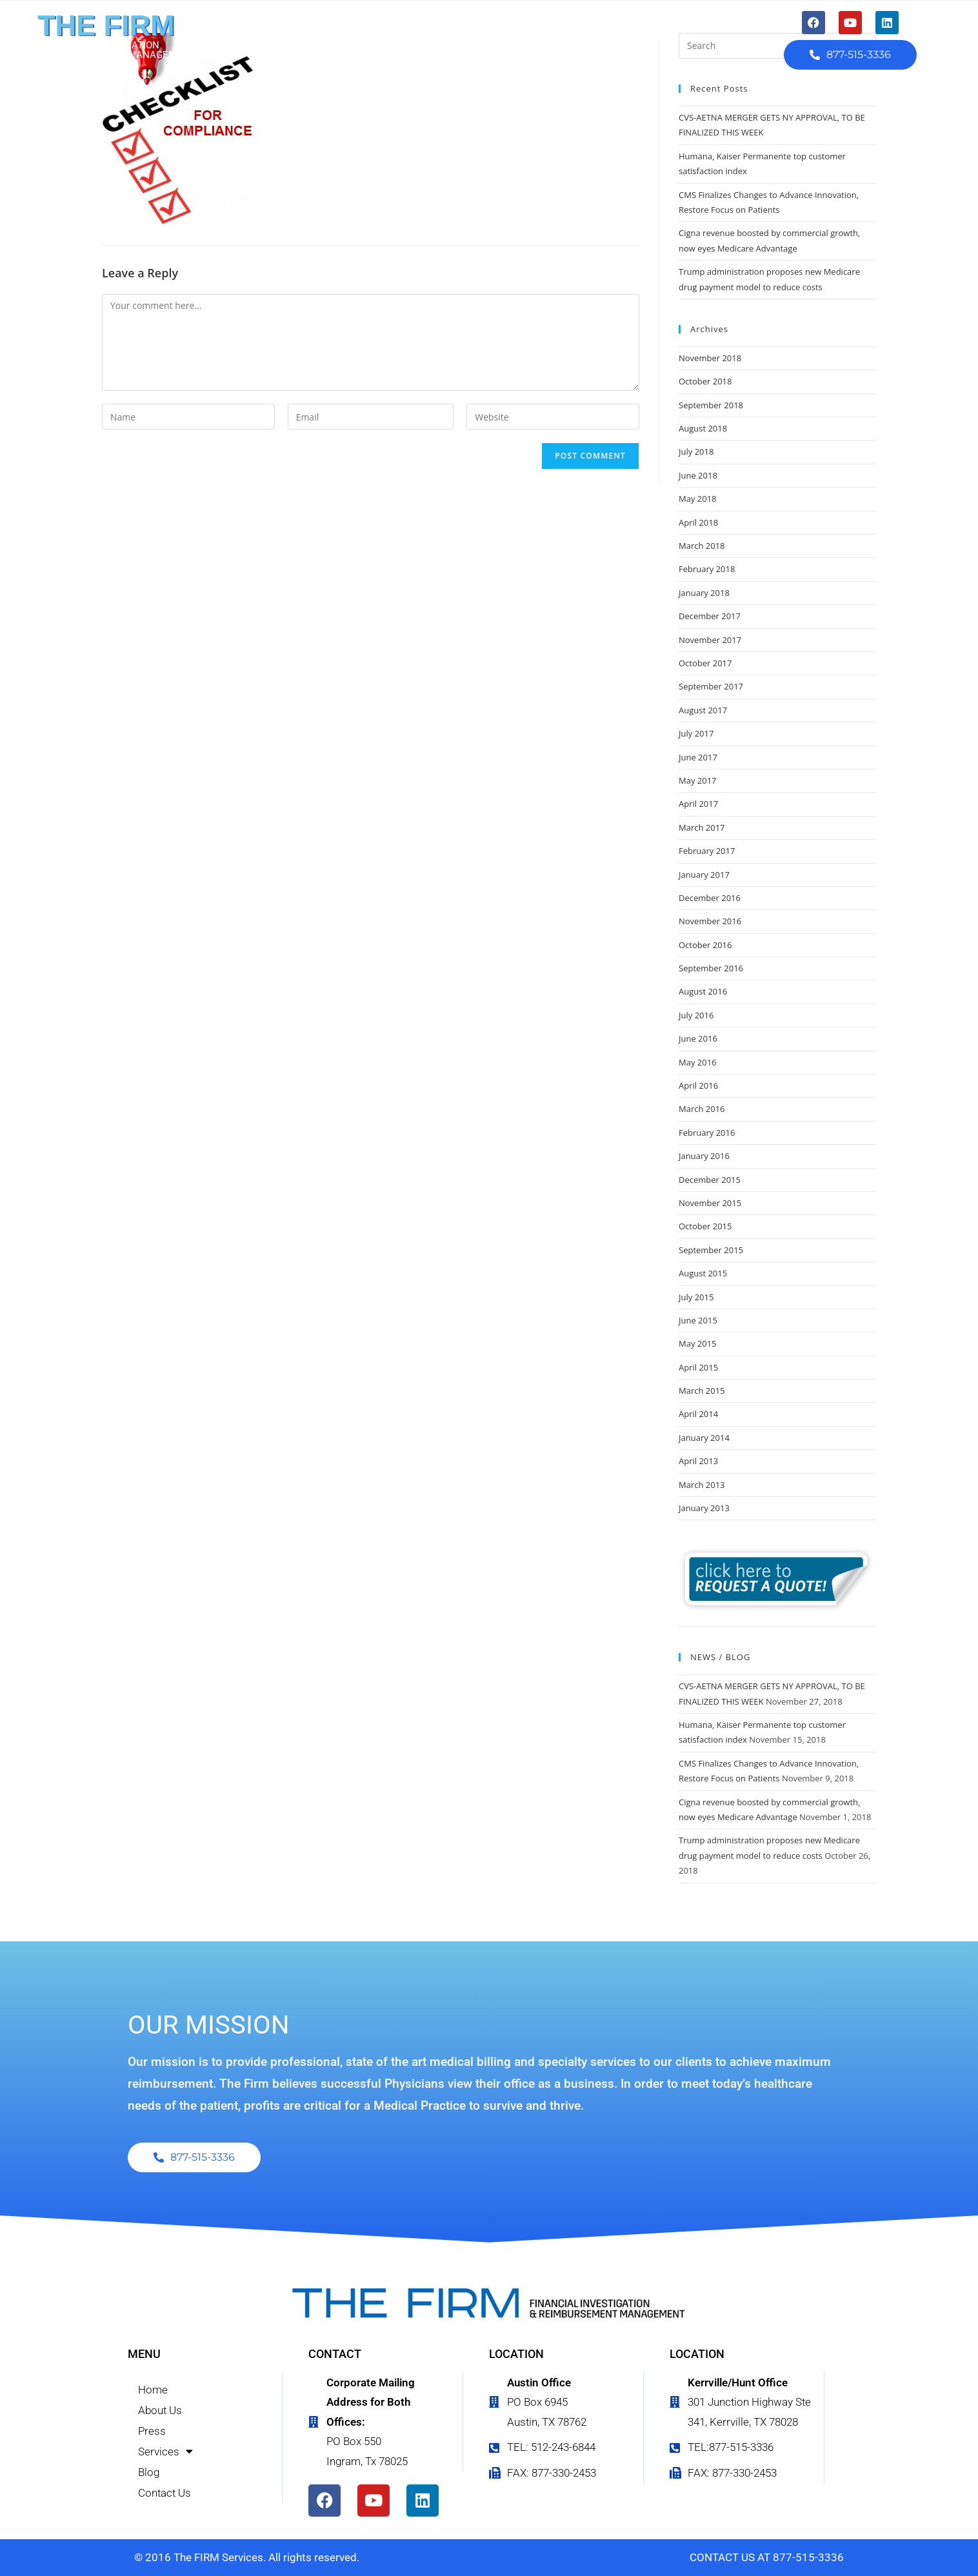  I want to click on December 2017, so click(710, 616).